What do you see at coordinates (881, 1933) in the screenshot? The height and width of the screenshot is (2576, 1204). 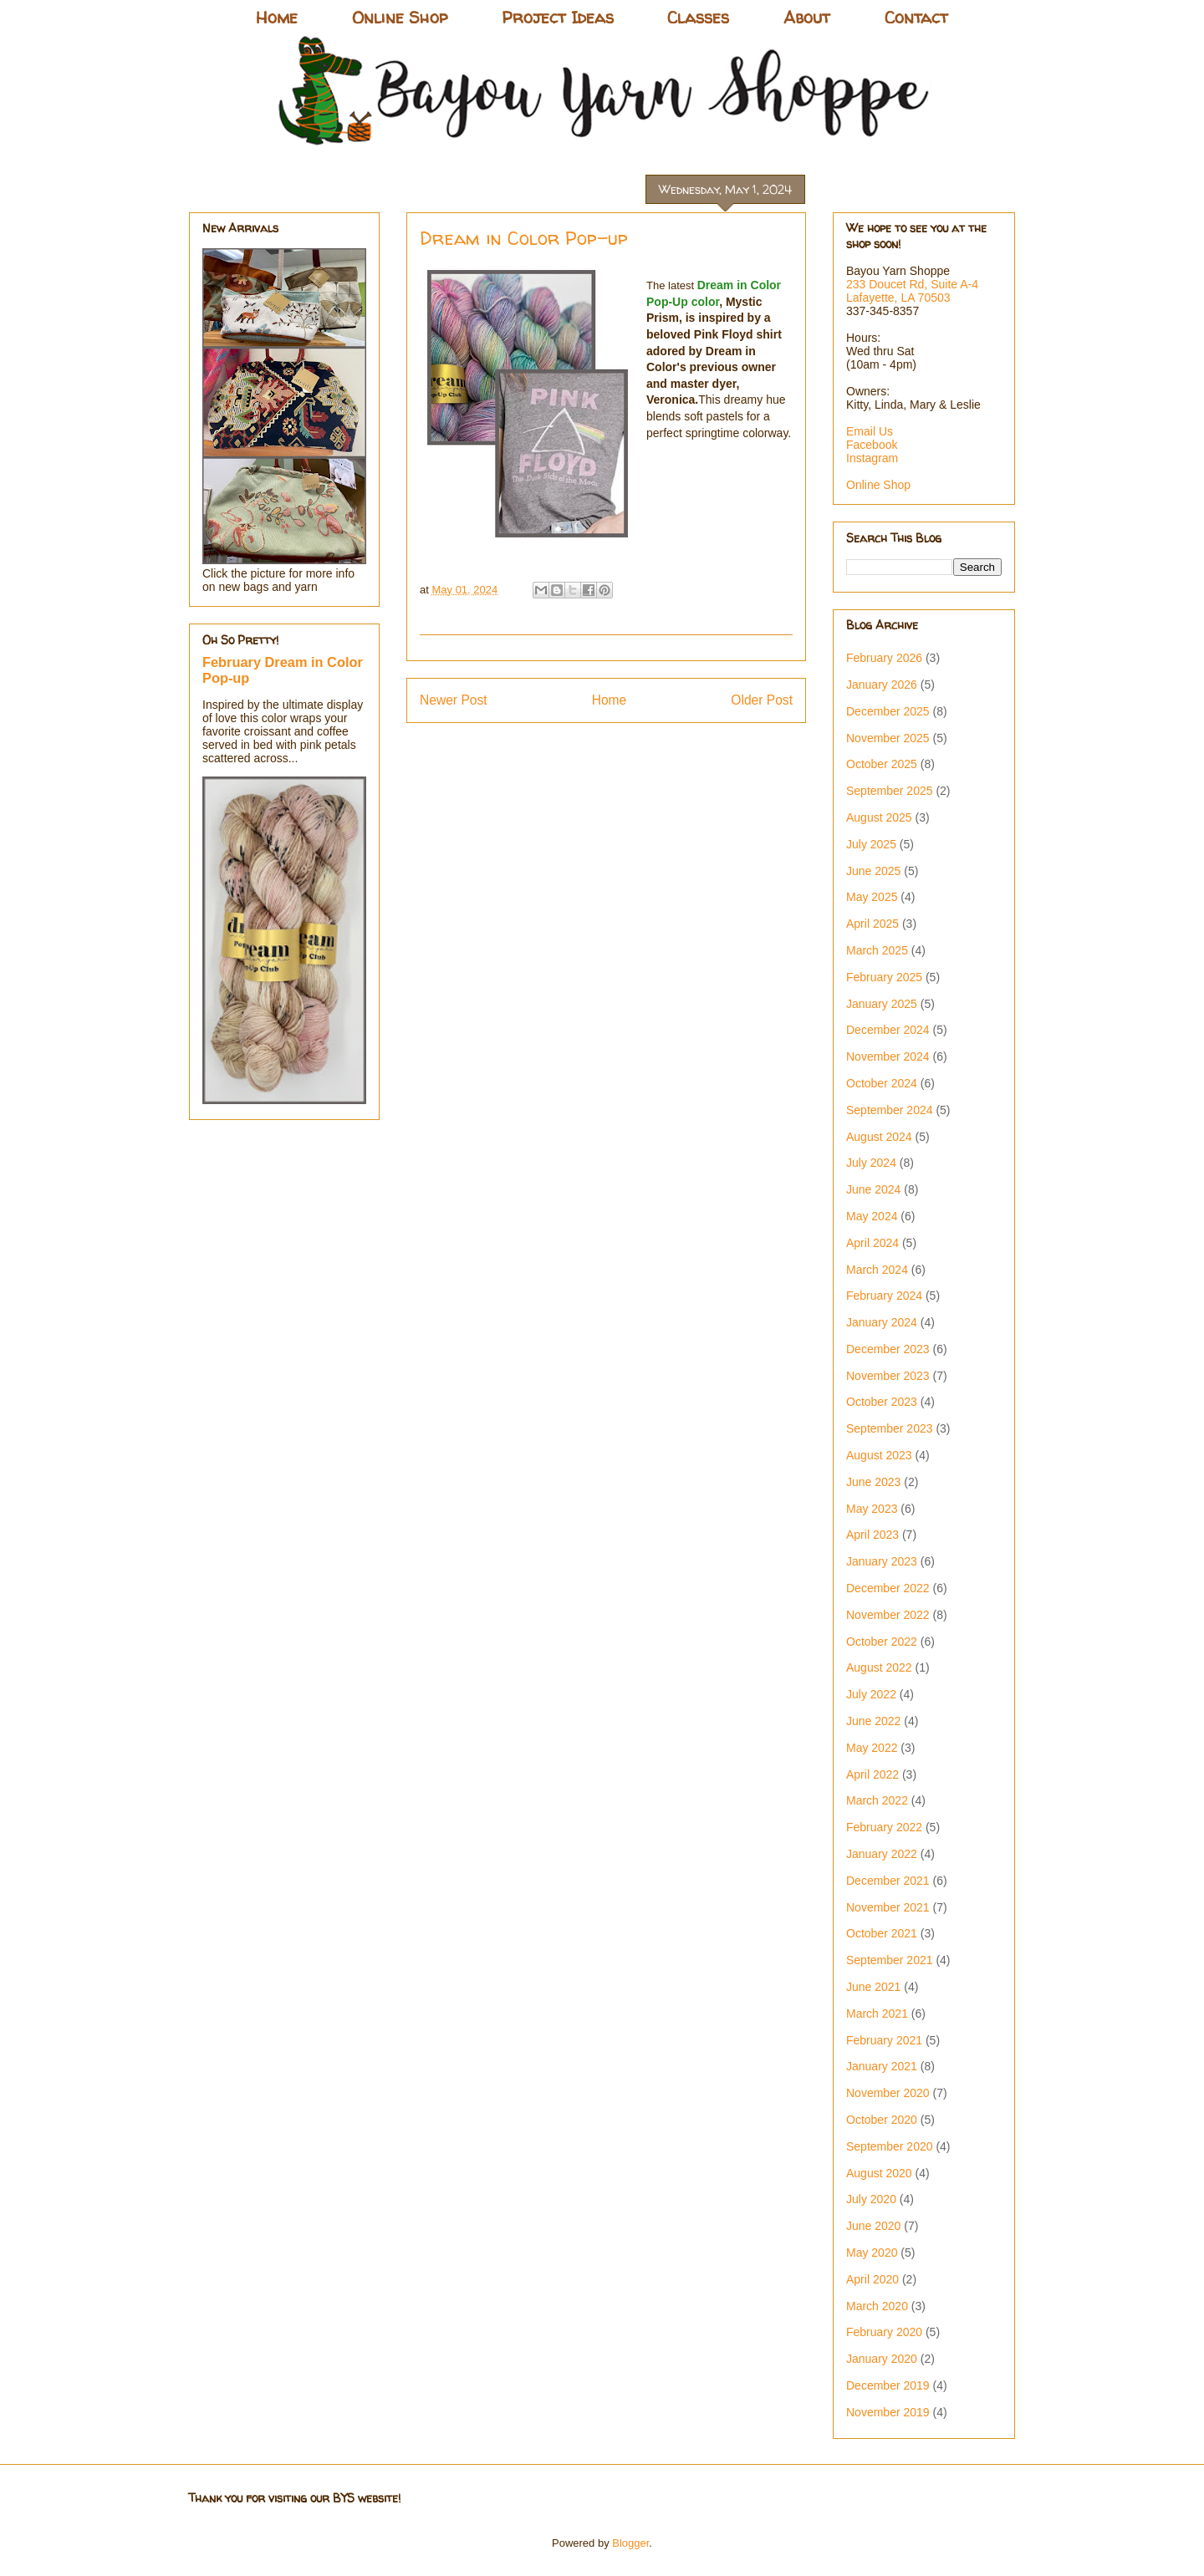 I see `October 2021` at bounding box center [881, 1933].